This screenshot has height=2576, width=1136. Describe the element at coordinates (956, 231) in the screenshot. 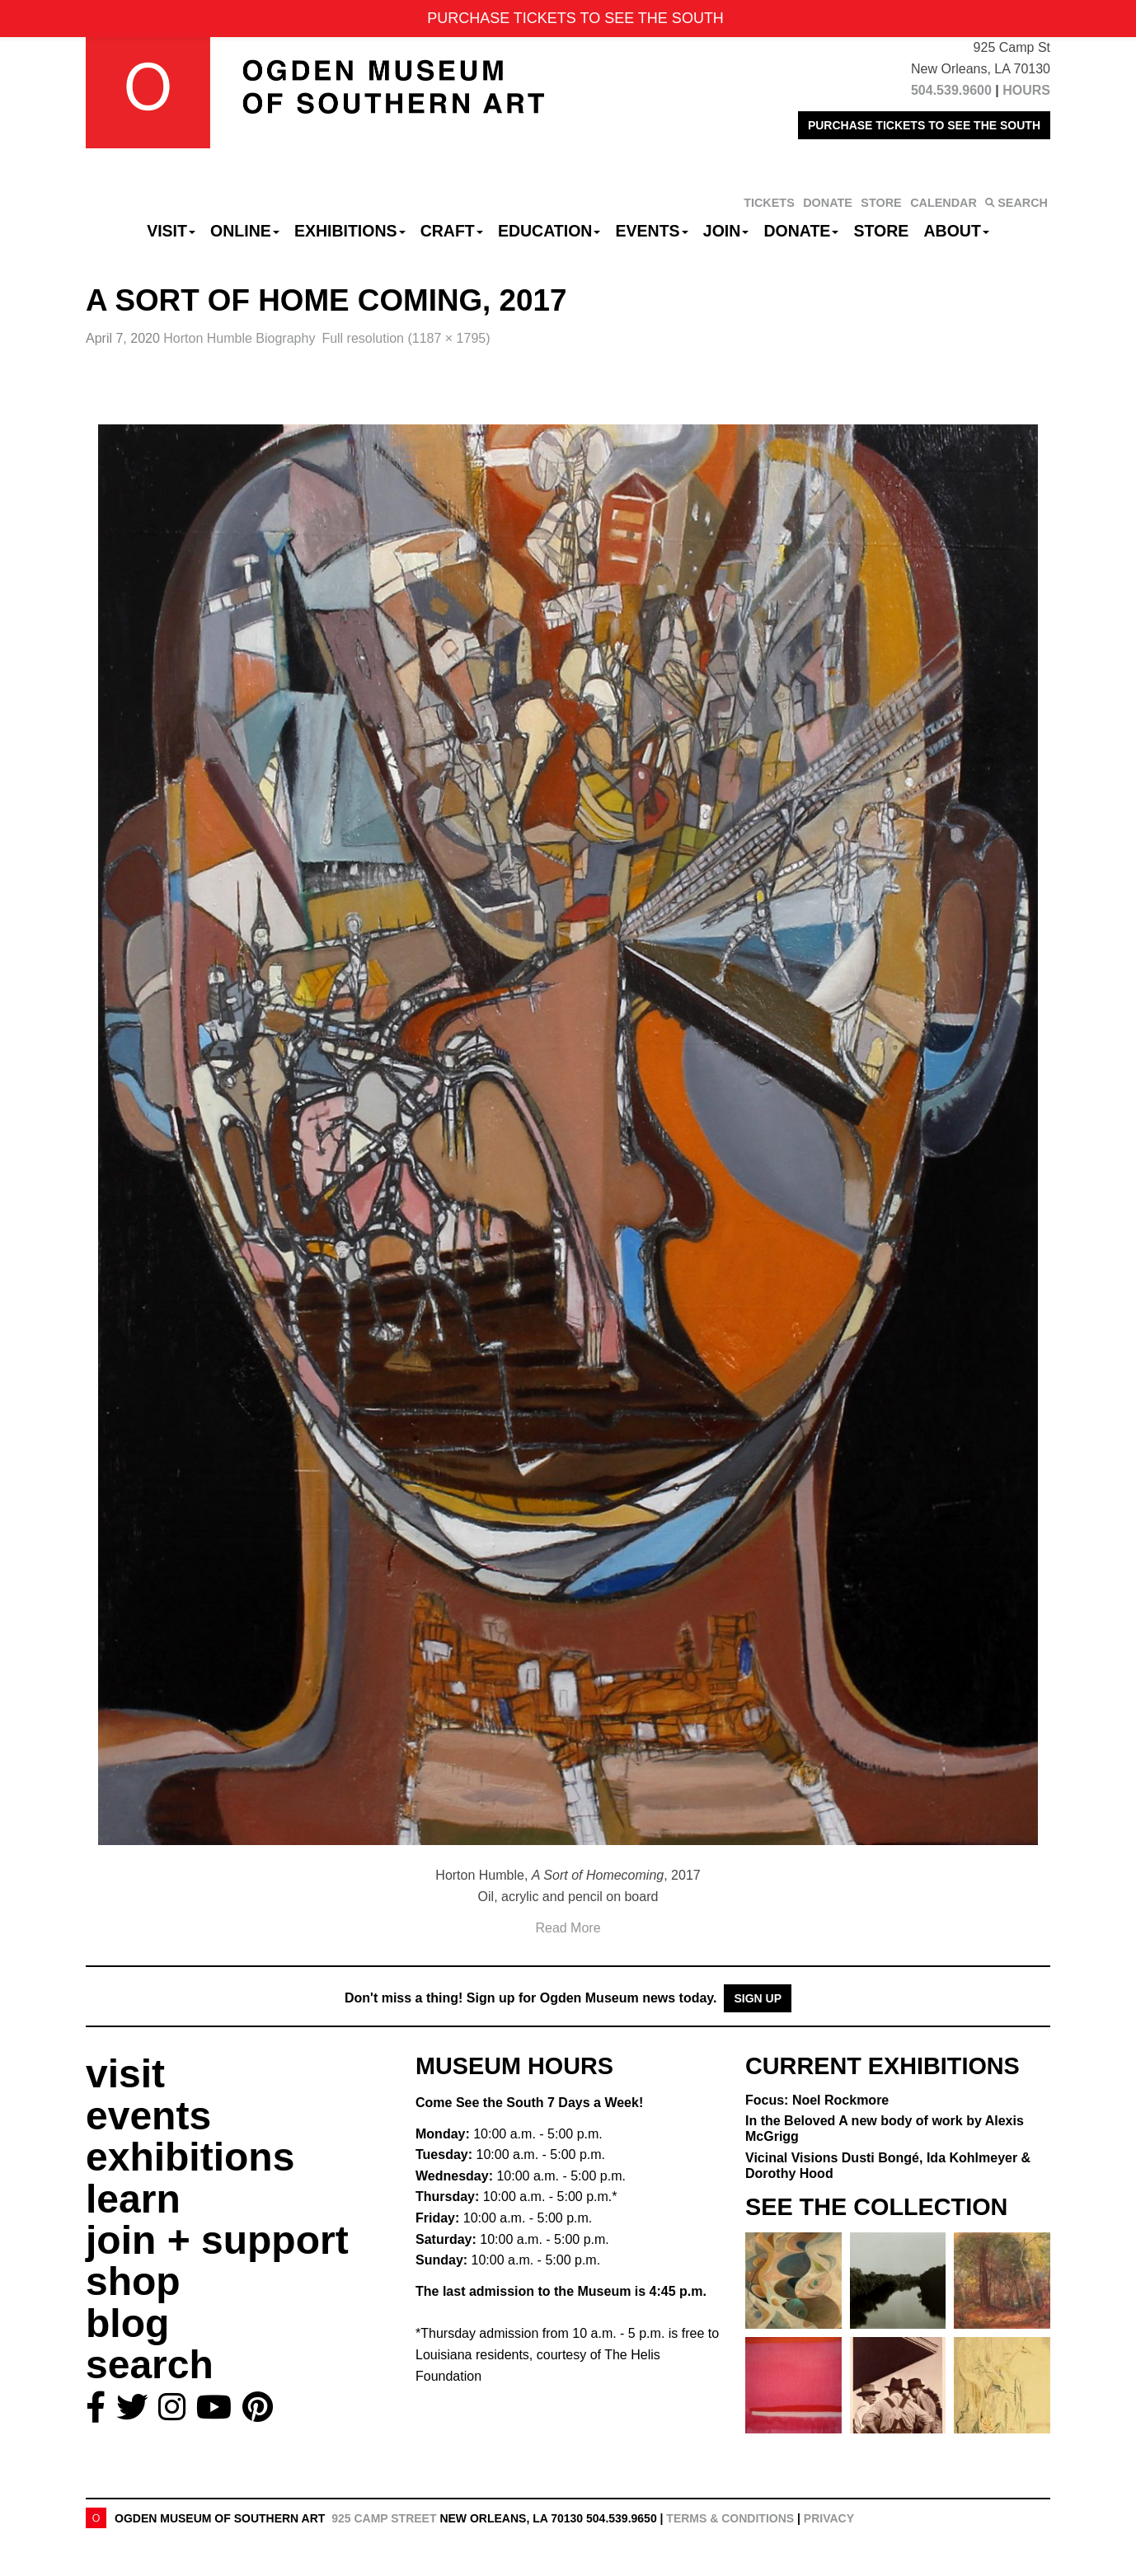

I see `About` at that location.